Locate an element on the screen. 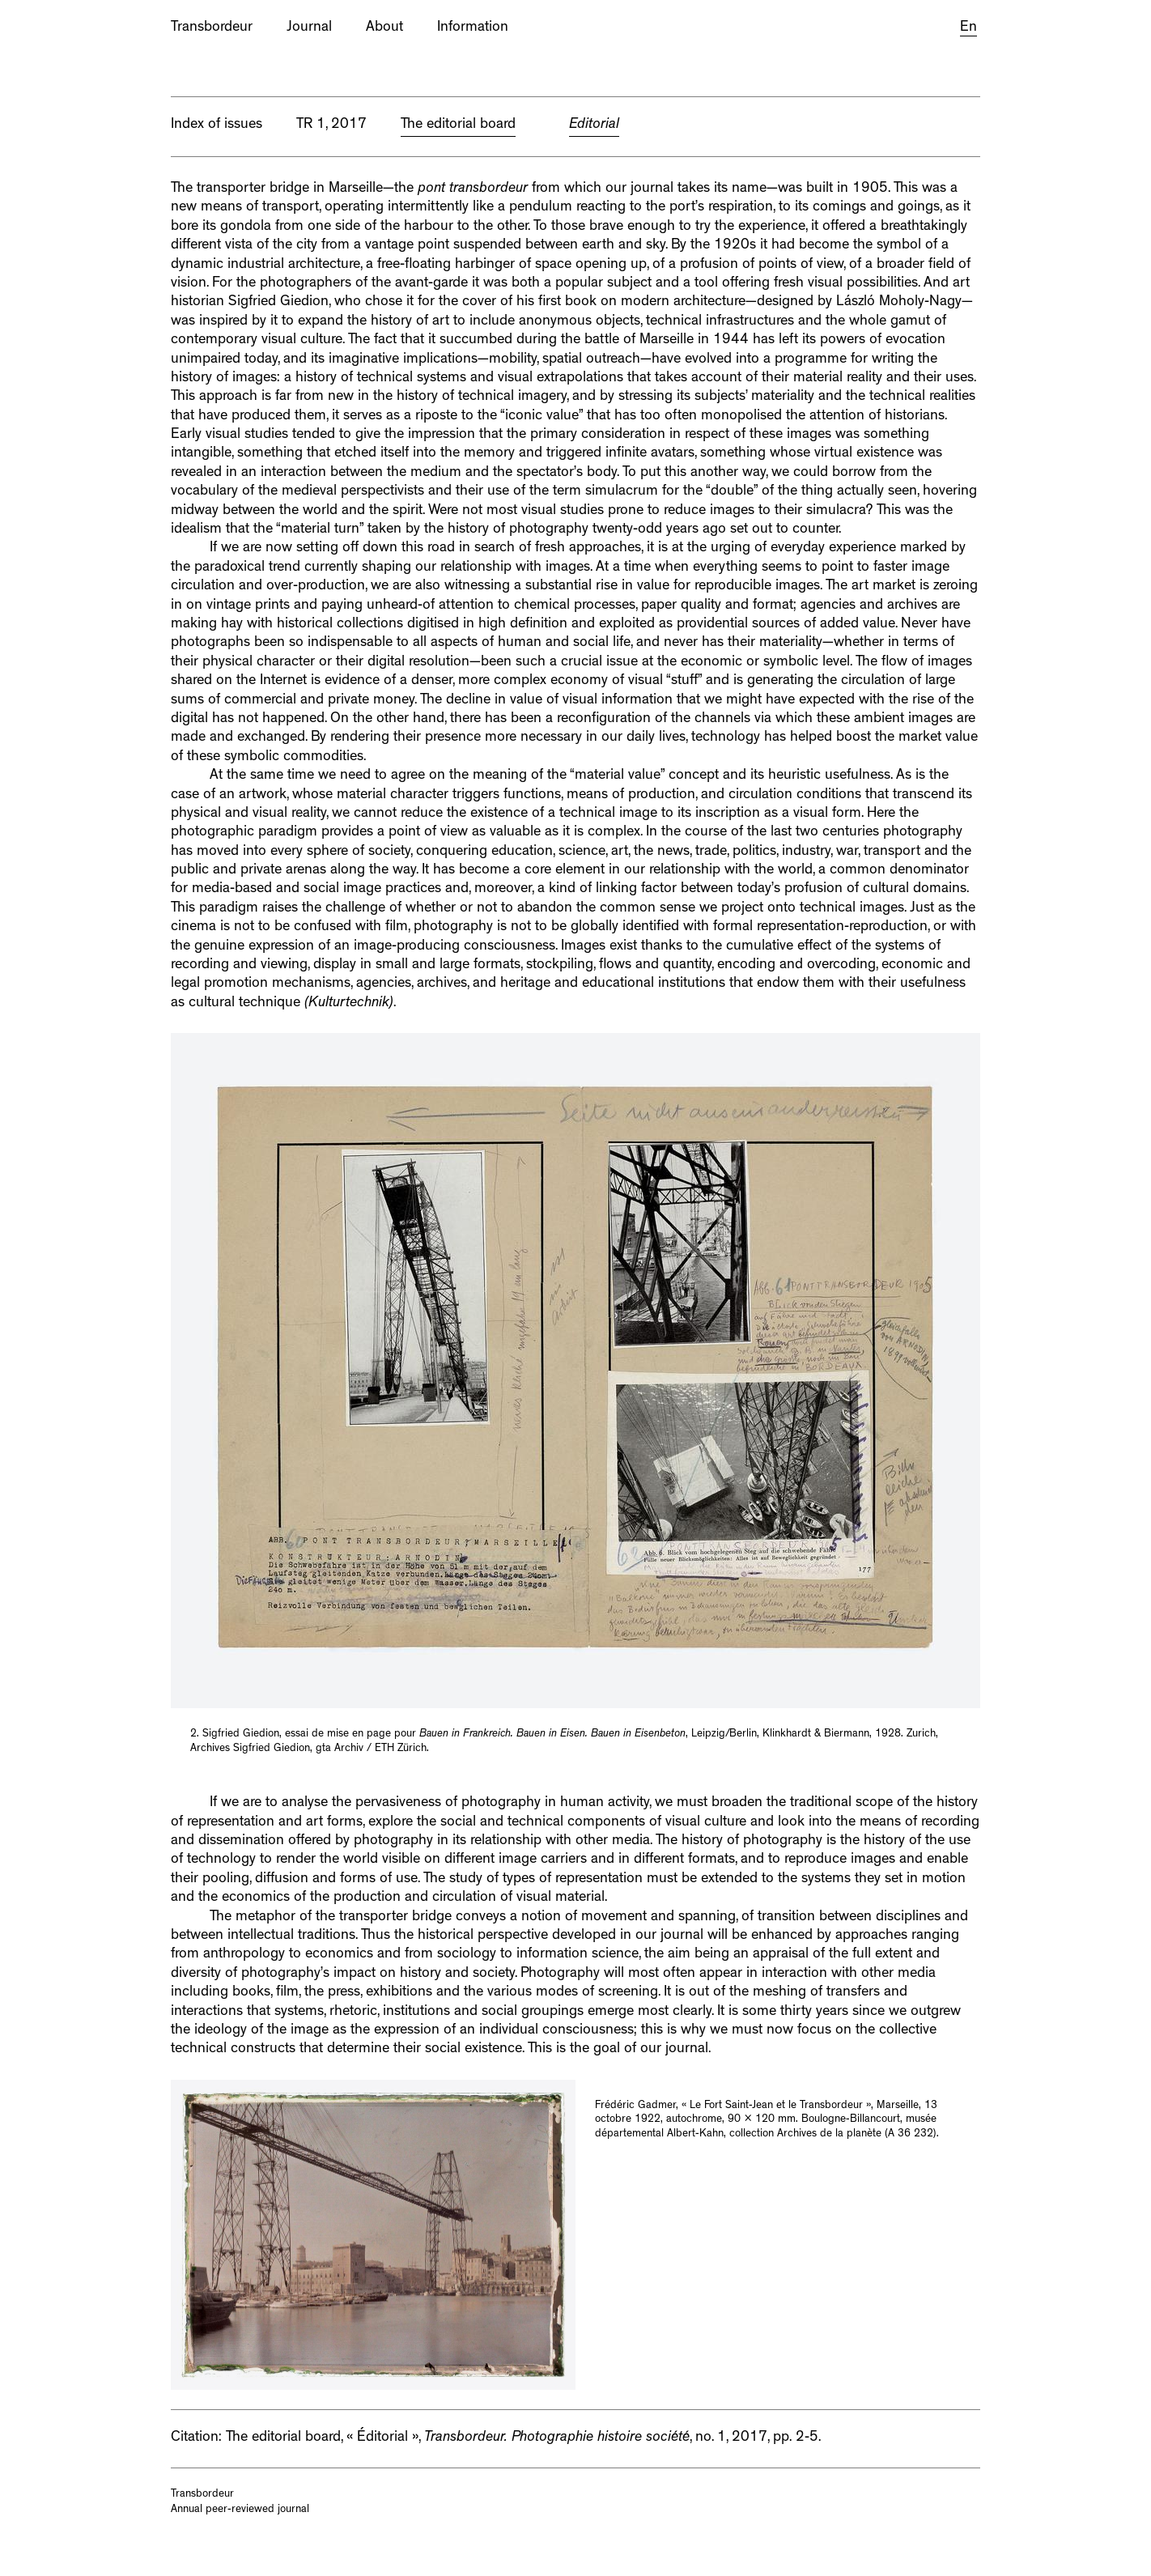  Index of issues is located at coordinates (216, 125).